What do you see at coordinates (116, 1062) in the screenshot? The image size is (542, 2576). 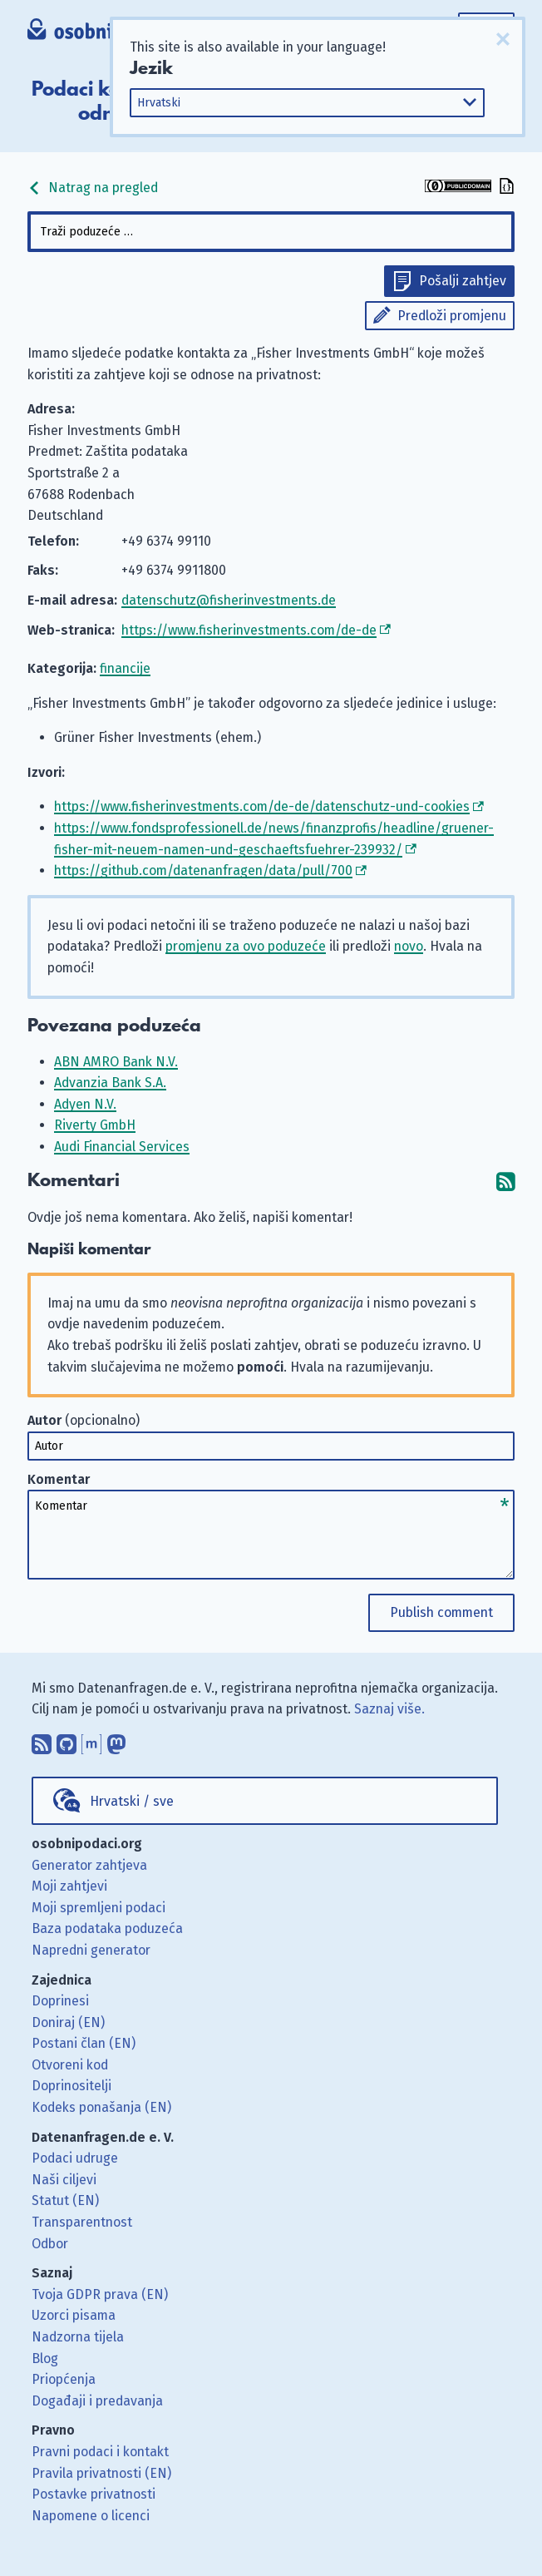 I see `ABN AMRO Bank N.V.` at bounding box center [116, 1062].